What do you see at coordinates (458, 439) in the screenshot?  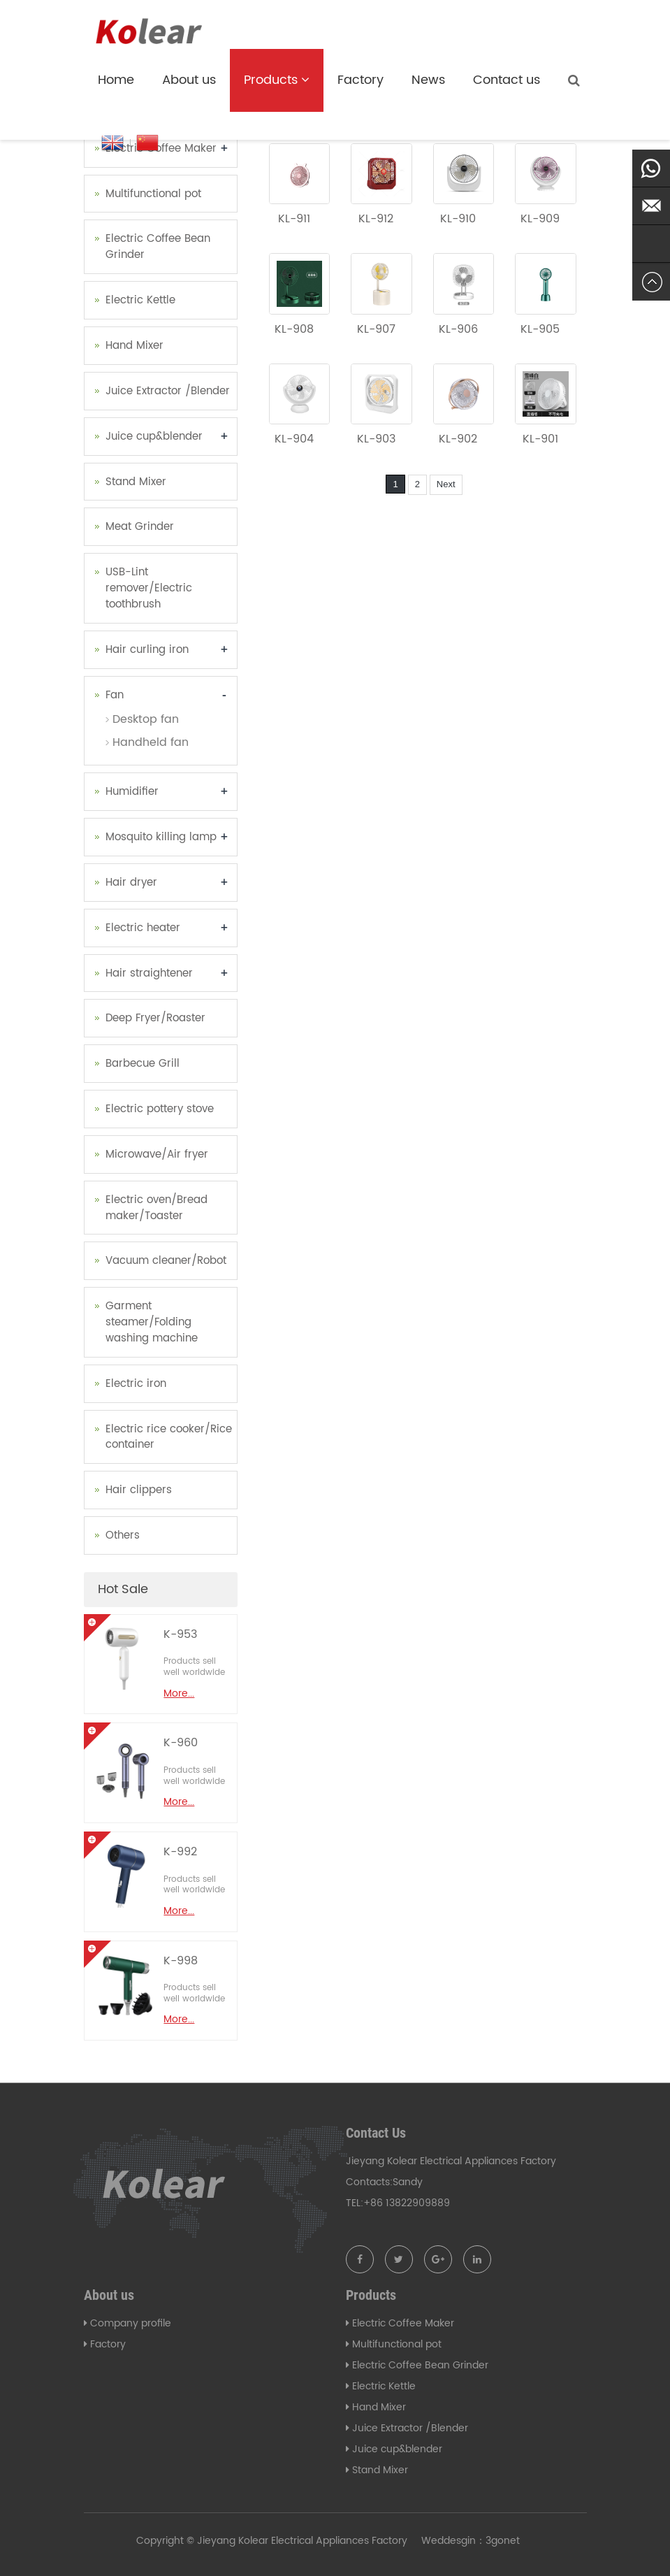 I see `KL-902` at bounding box center [458, 439].